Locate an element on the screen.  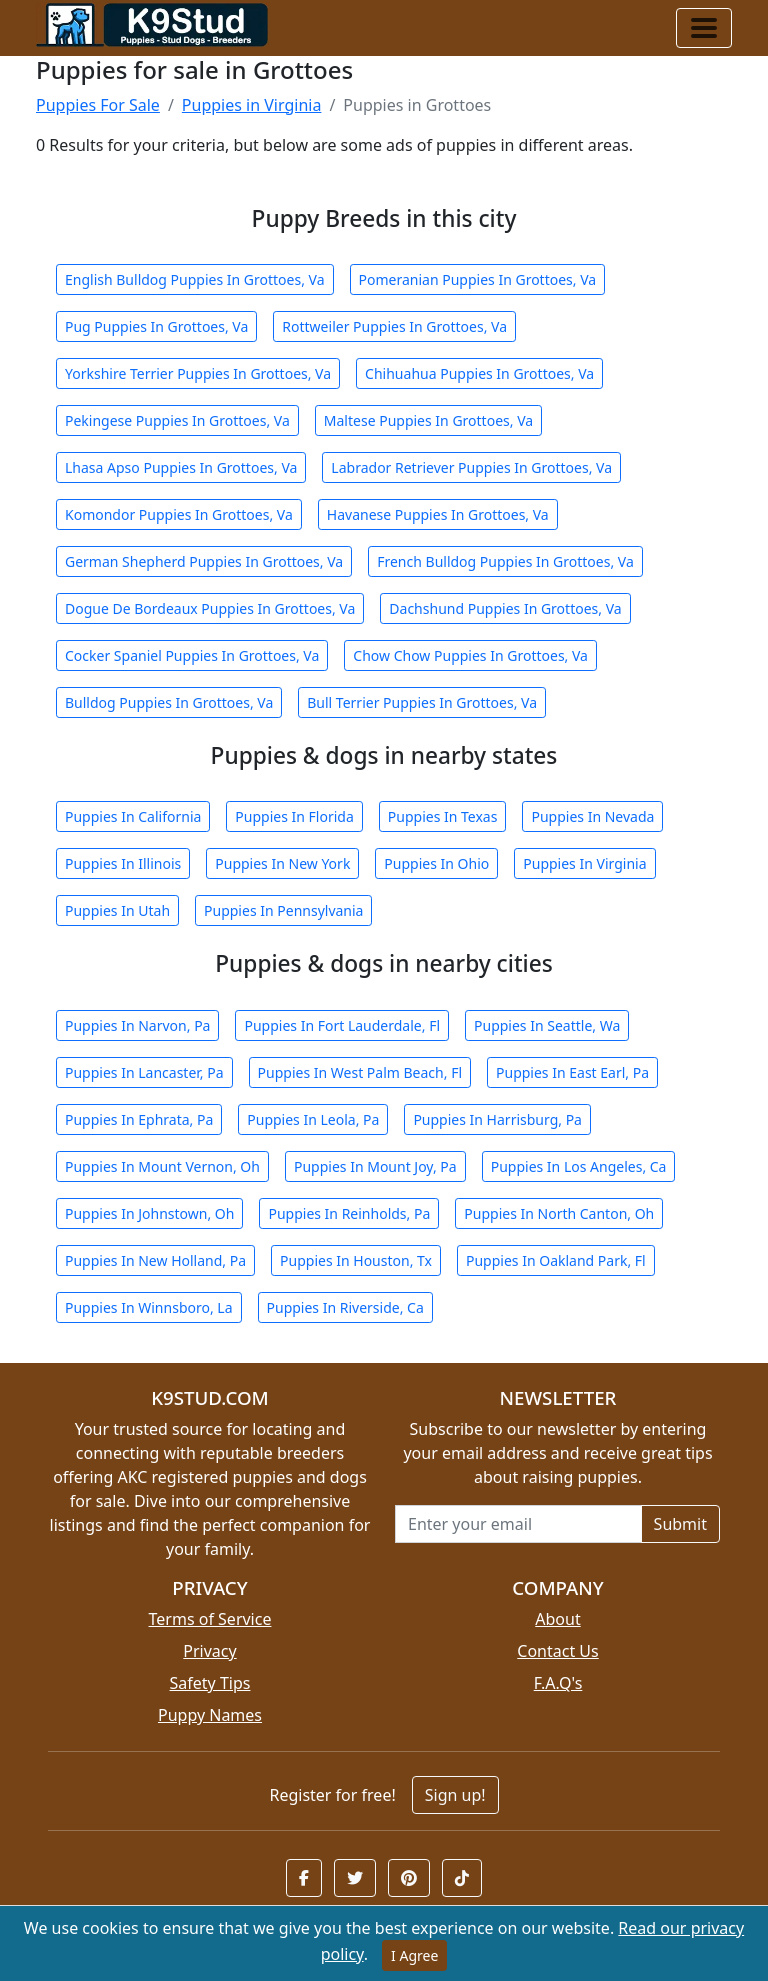
Sign up! is located at coordinates (455, 1795).